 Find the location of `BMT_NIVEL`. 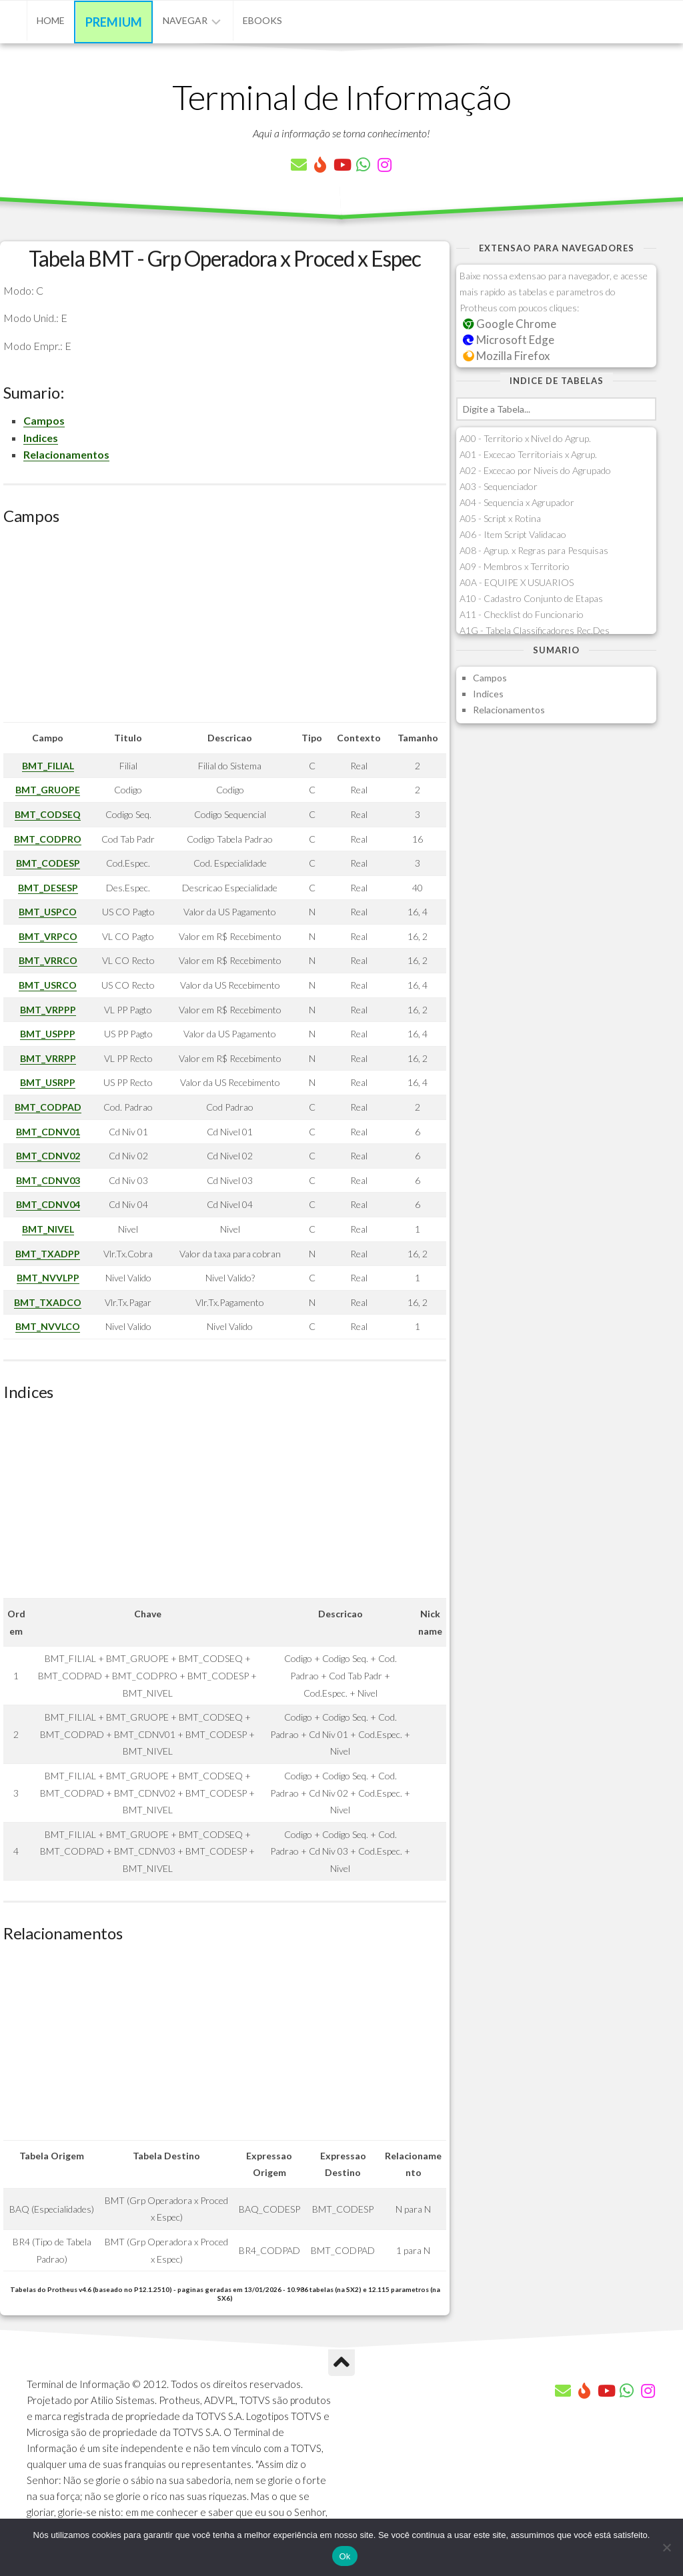

BMT_NIVEL is located at coordinates (48, 1229).